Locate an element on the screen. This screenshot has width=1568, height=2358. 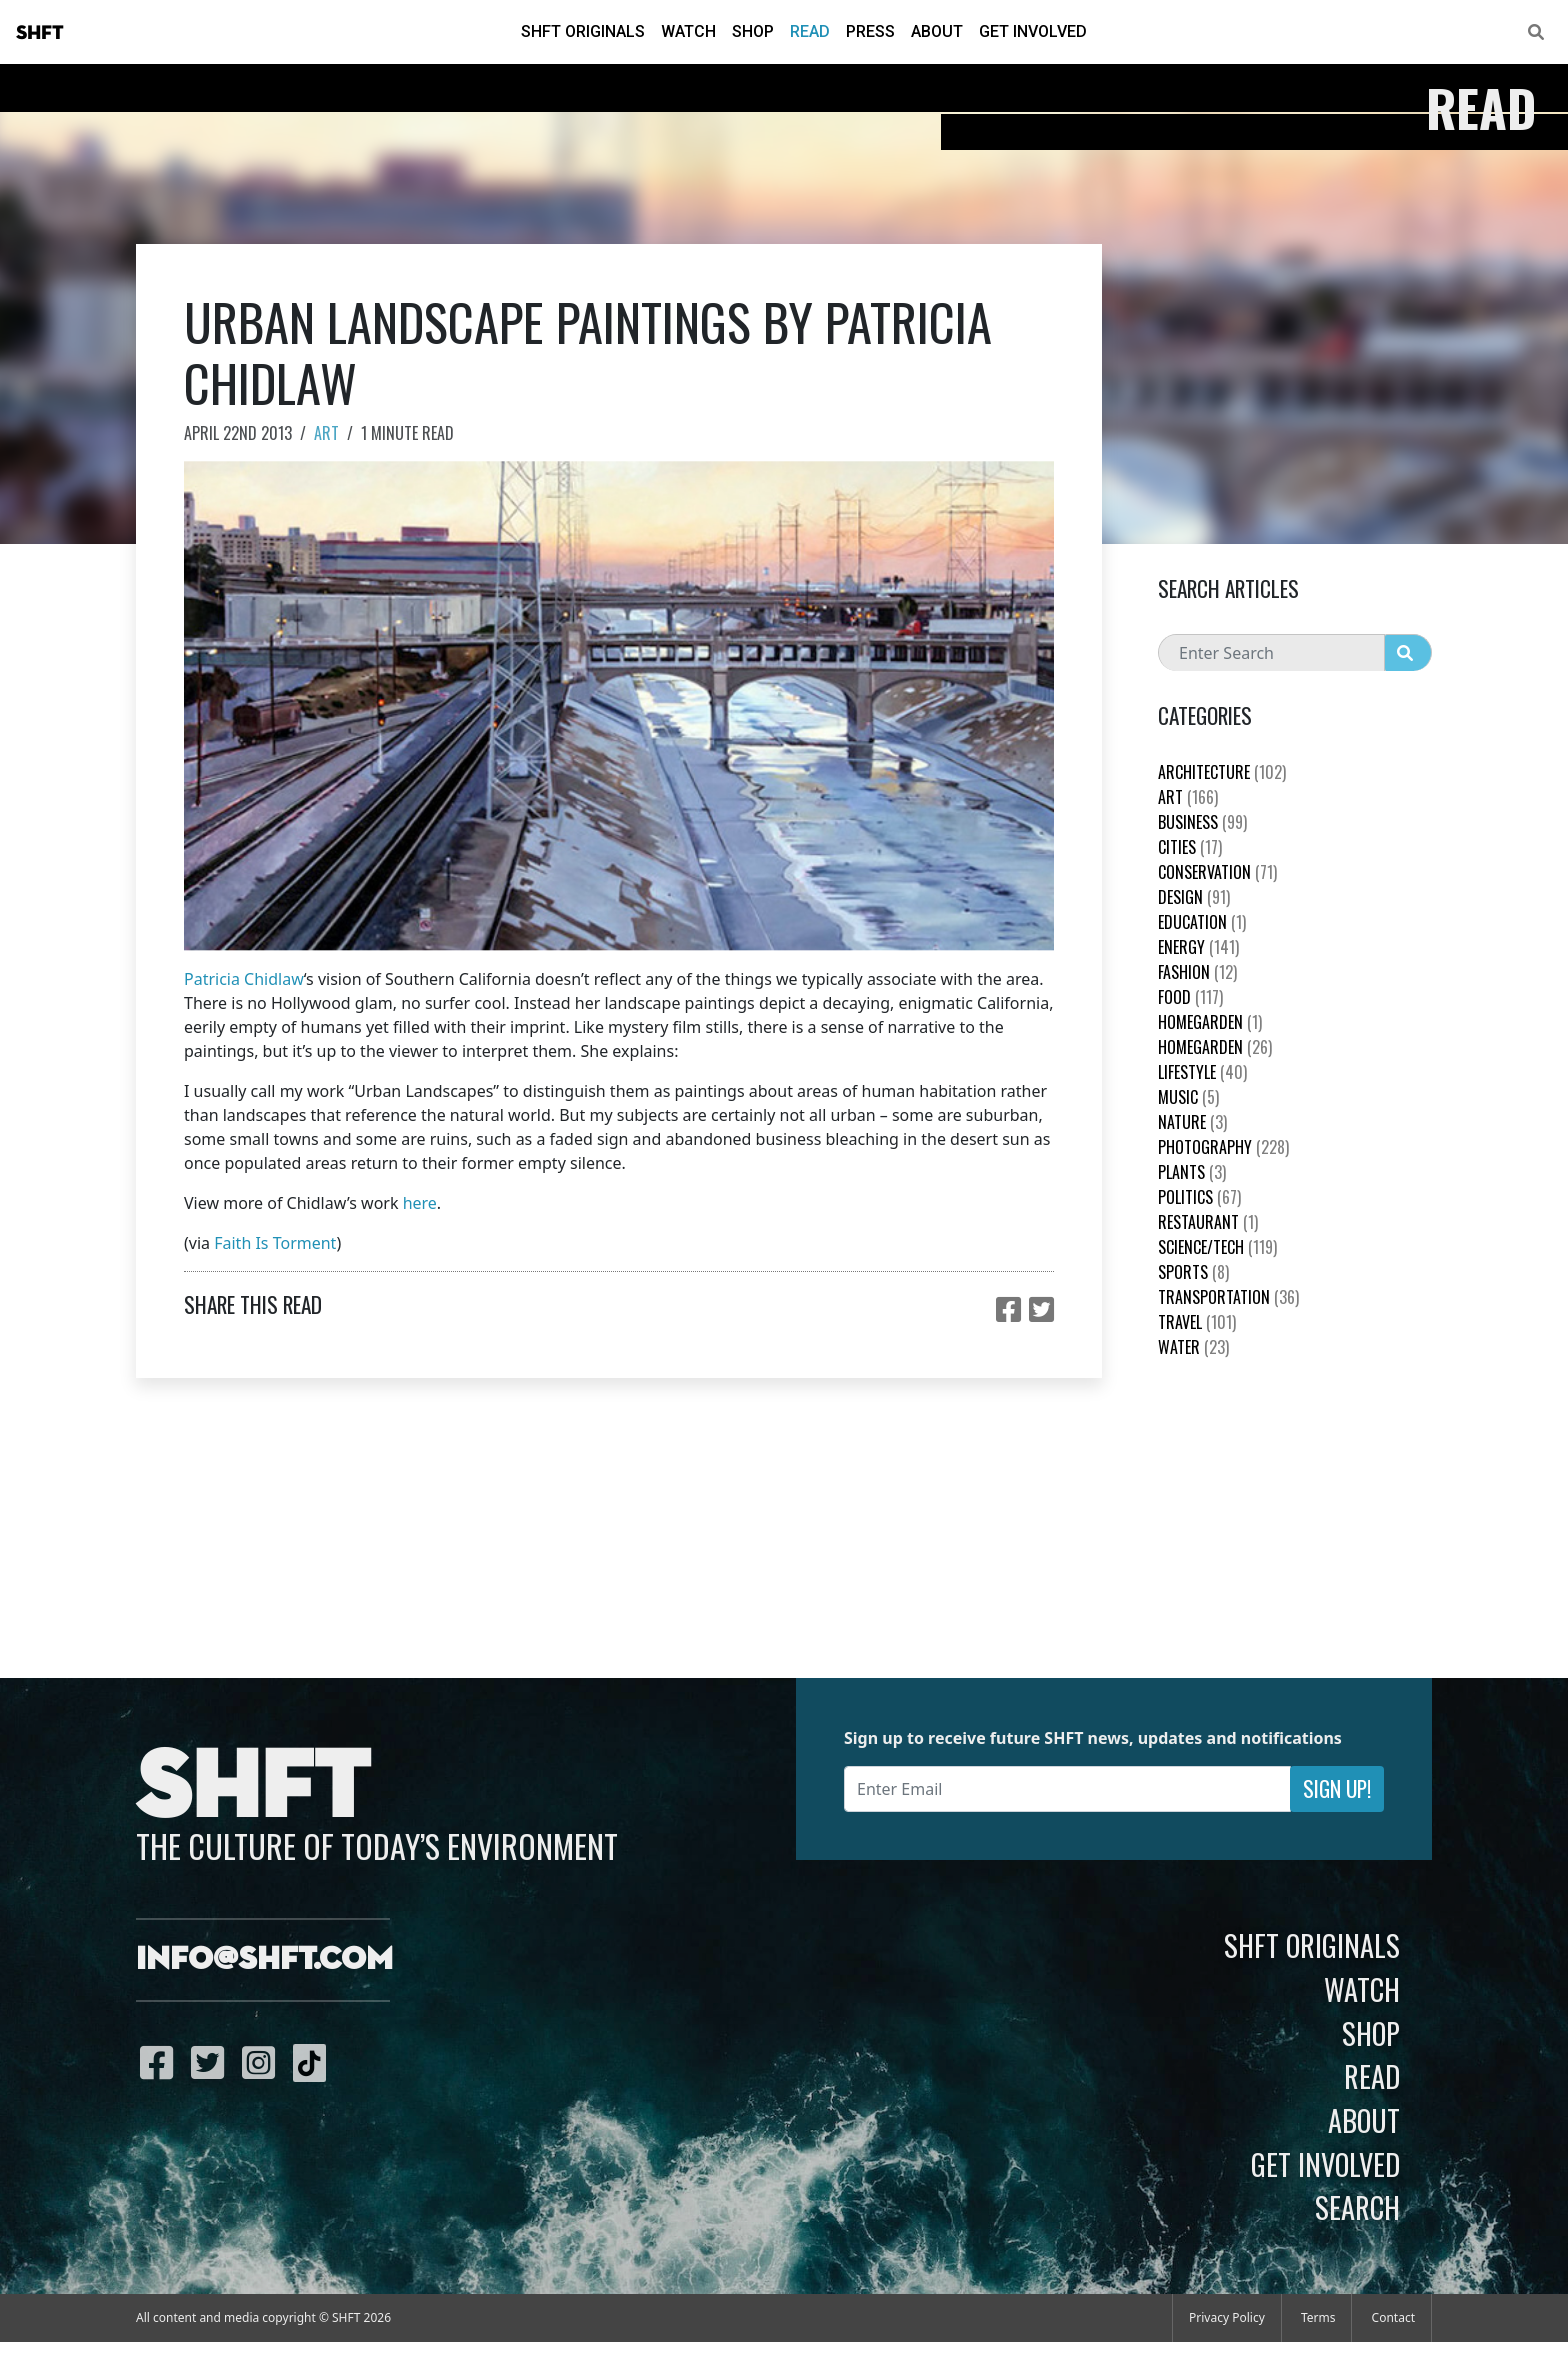
Politics is located at coordinates (1199, 1197).